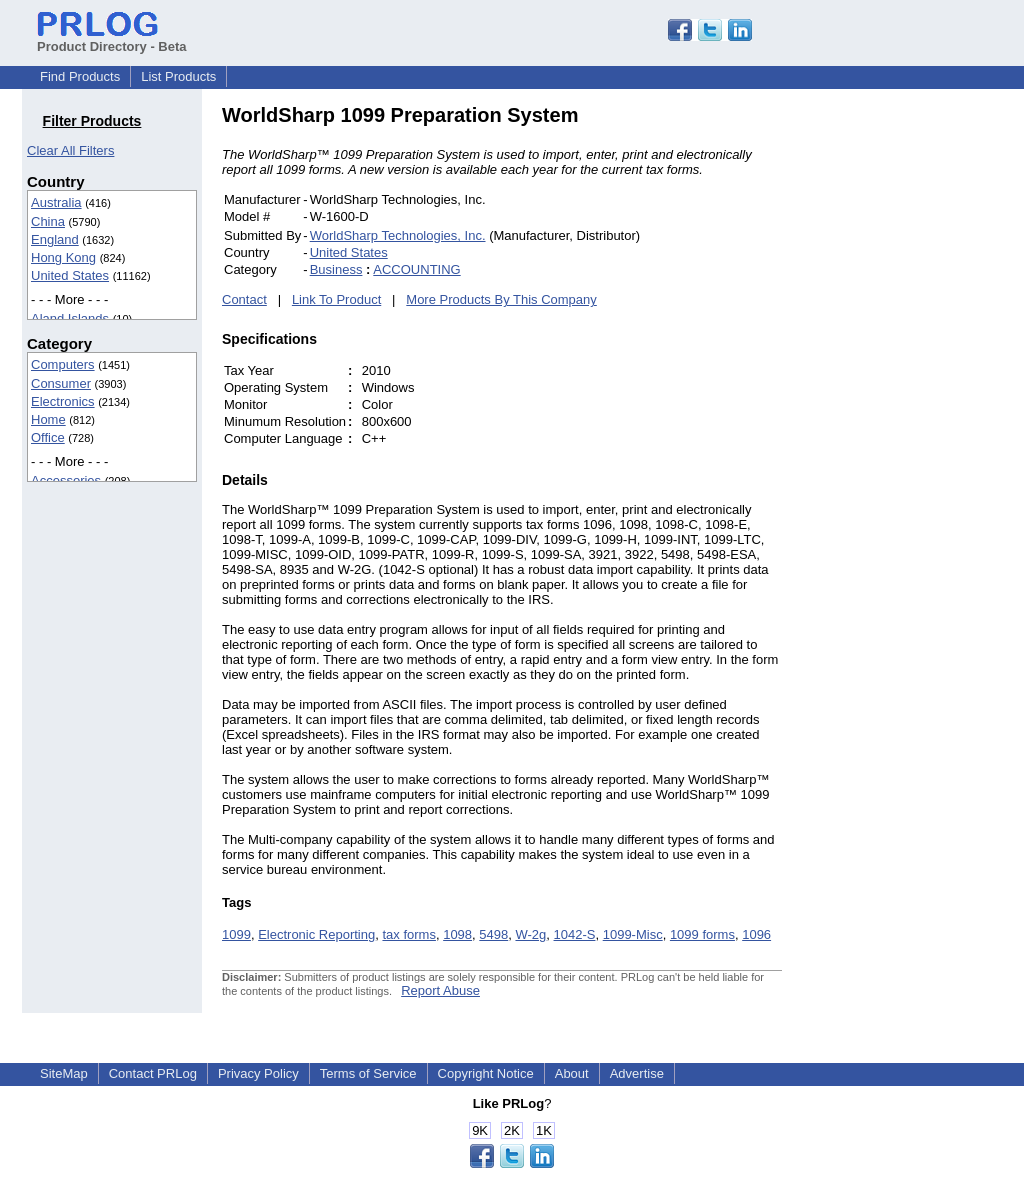 The height and width of the screenshot is (1201, 1024). What do you see at coordinates (63, 364) in the screenshot?
I see `Computers` at bounding box center [63, 364].